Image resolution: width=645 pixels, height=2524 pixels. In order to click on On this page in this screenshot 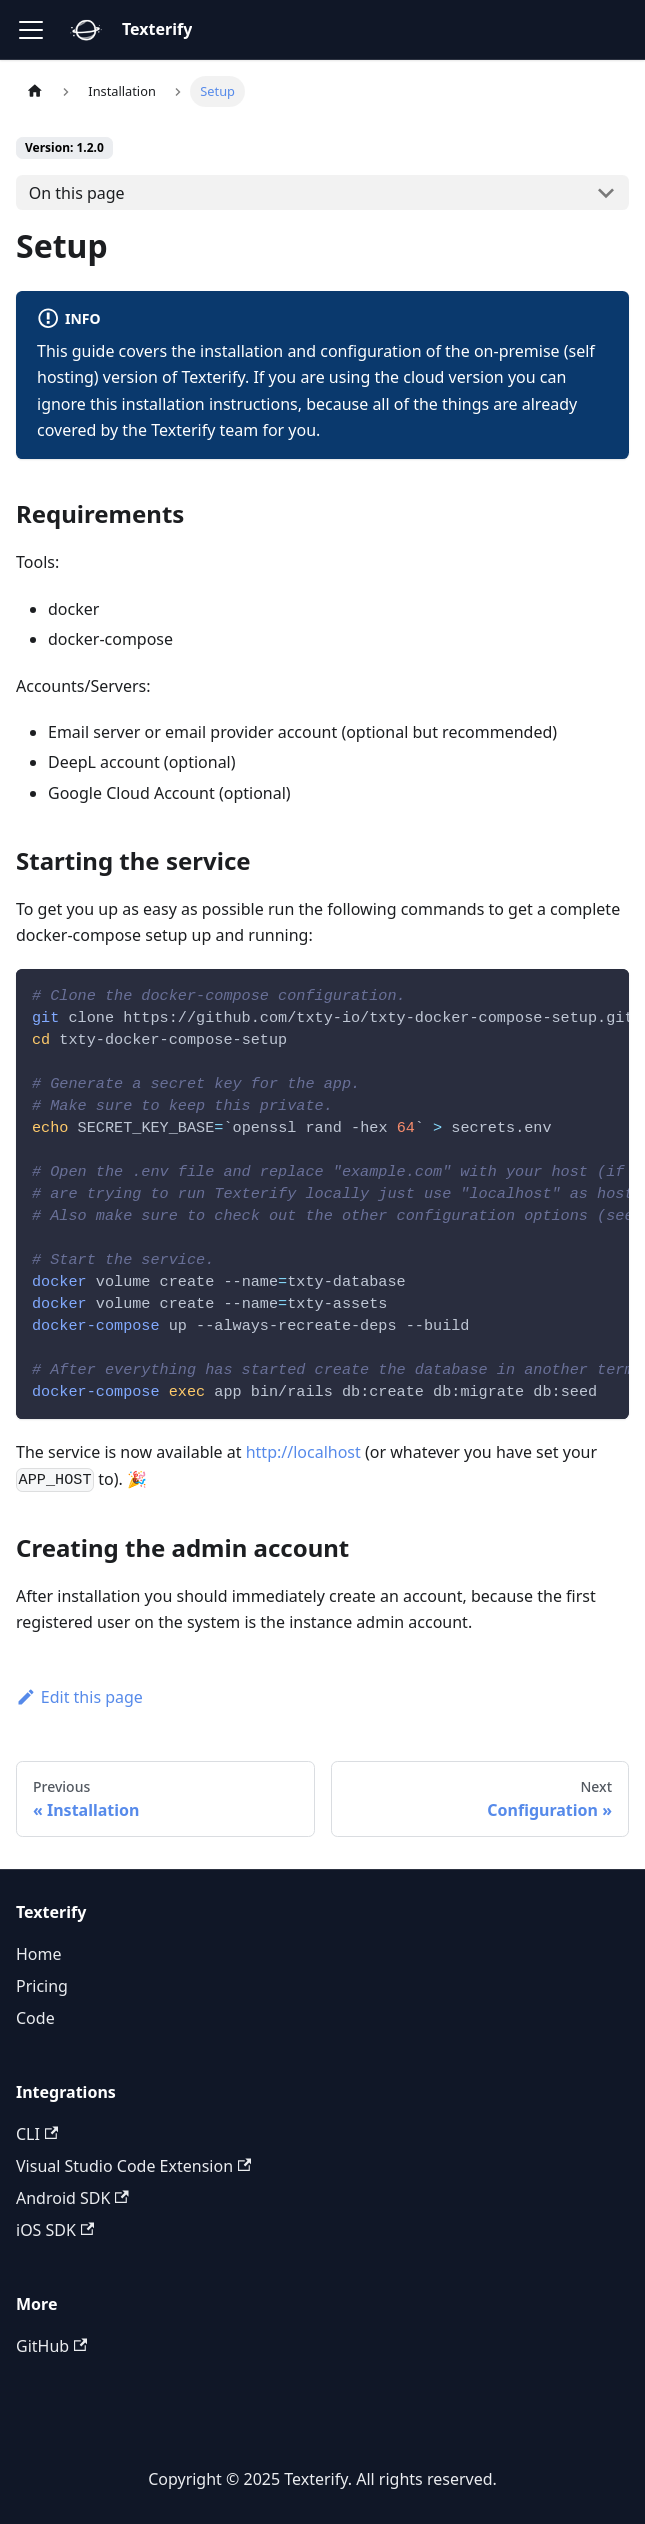, I will do `click(77, 193)`.